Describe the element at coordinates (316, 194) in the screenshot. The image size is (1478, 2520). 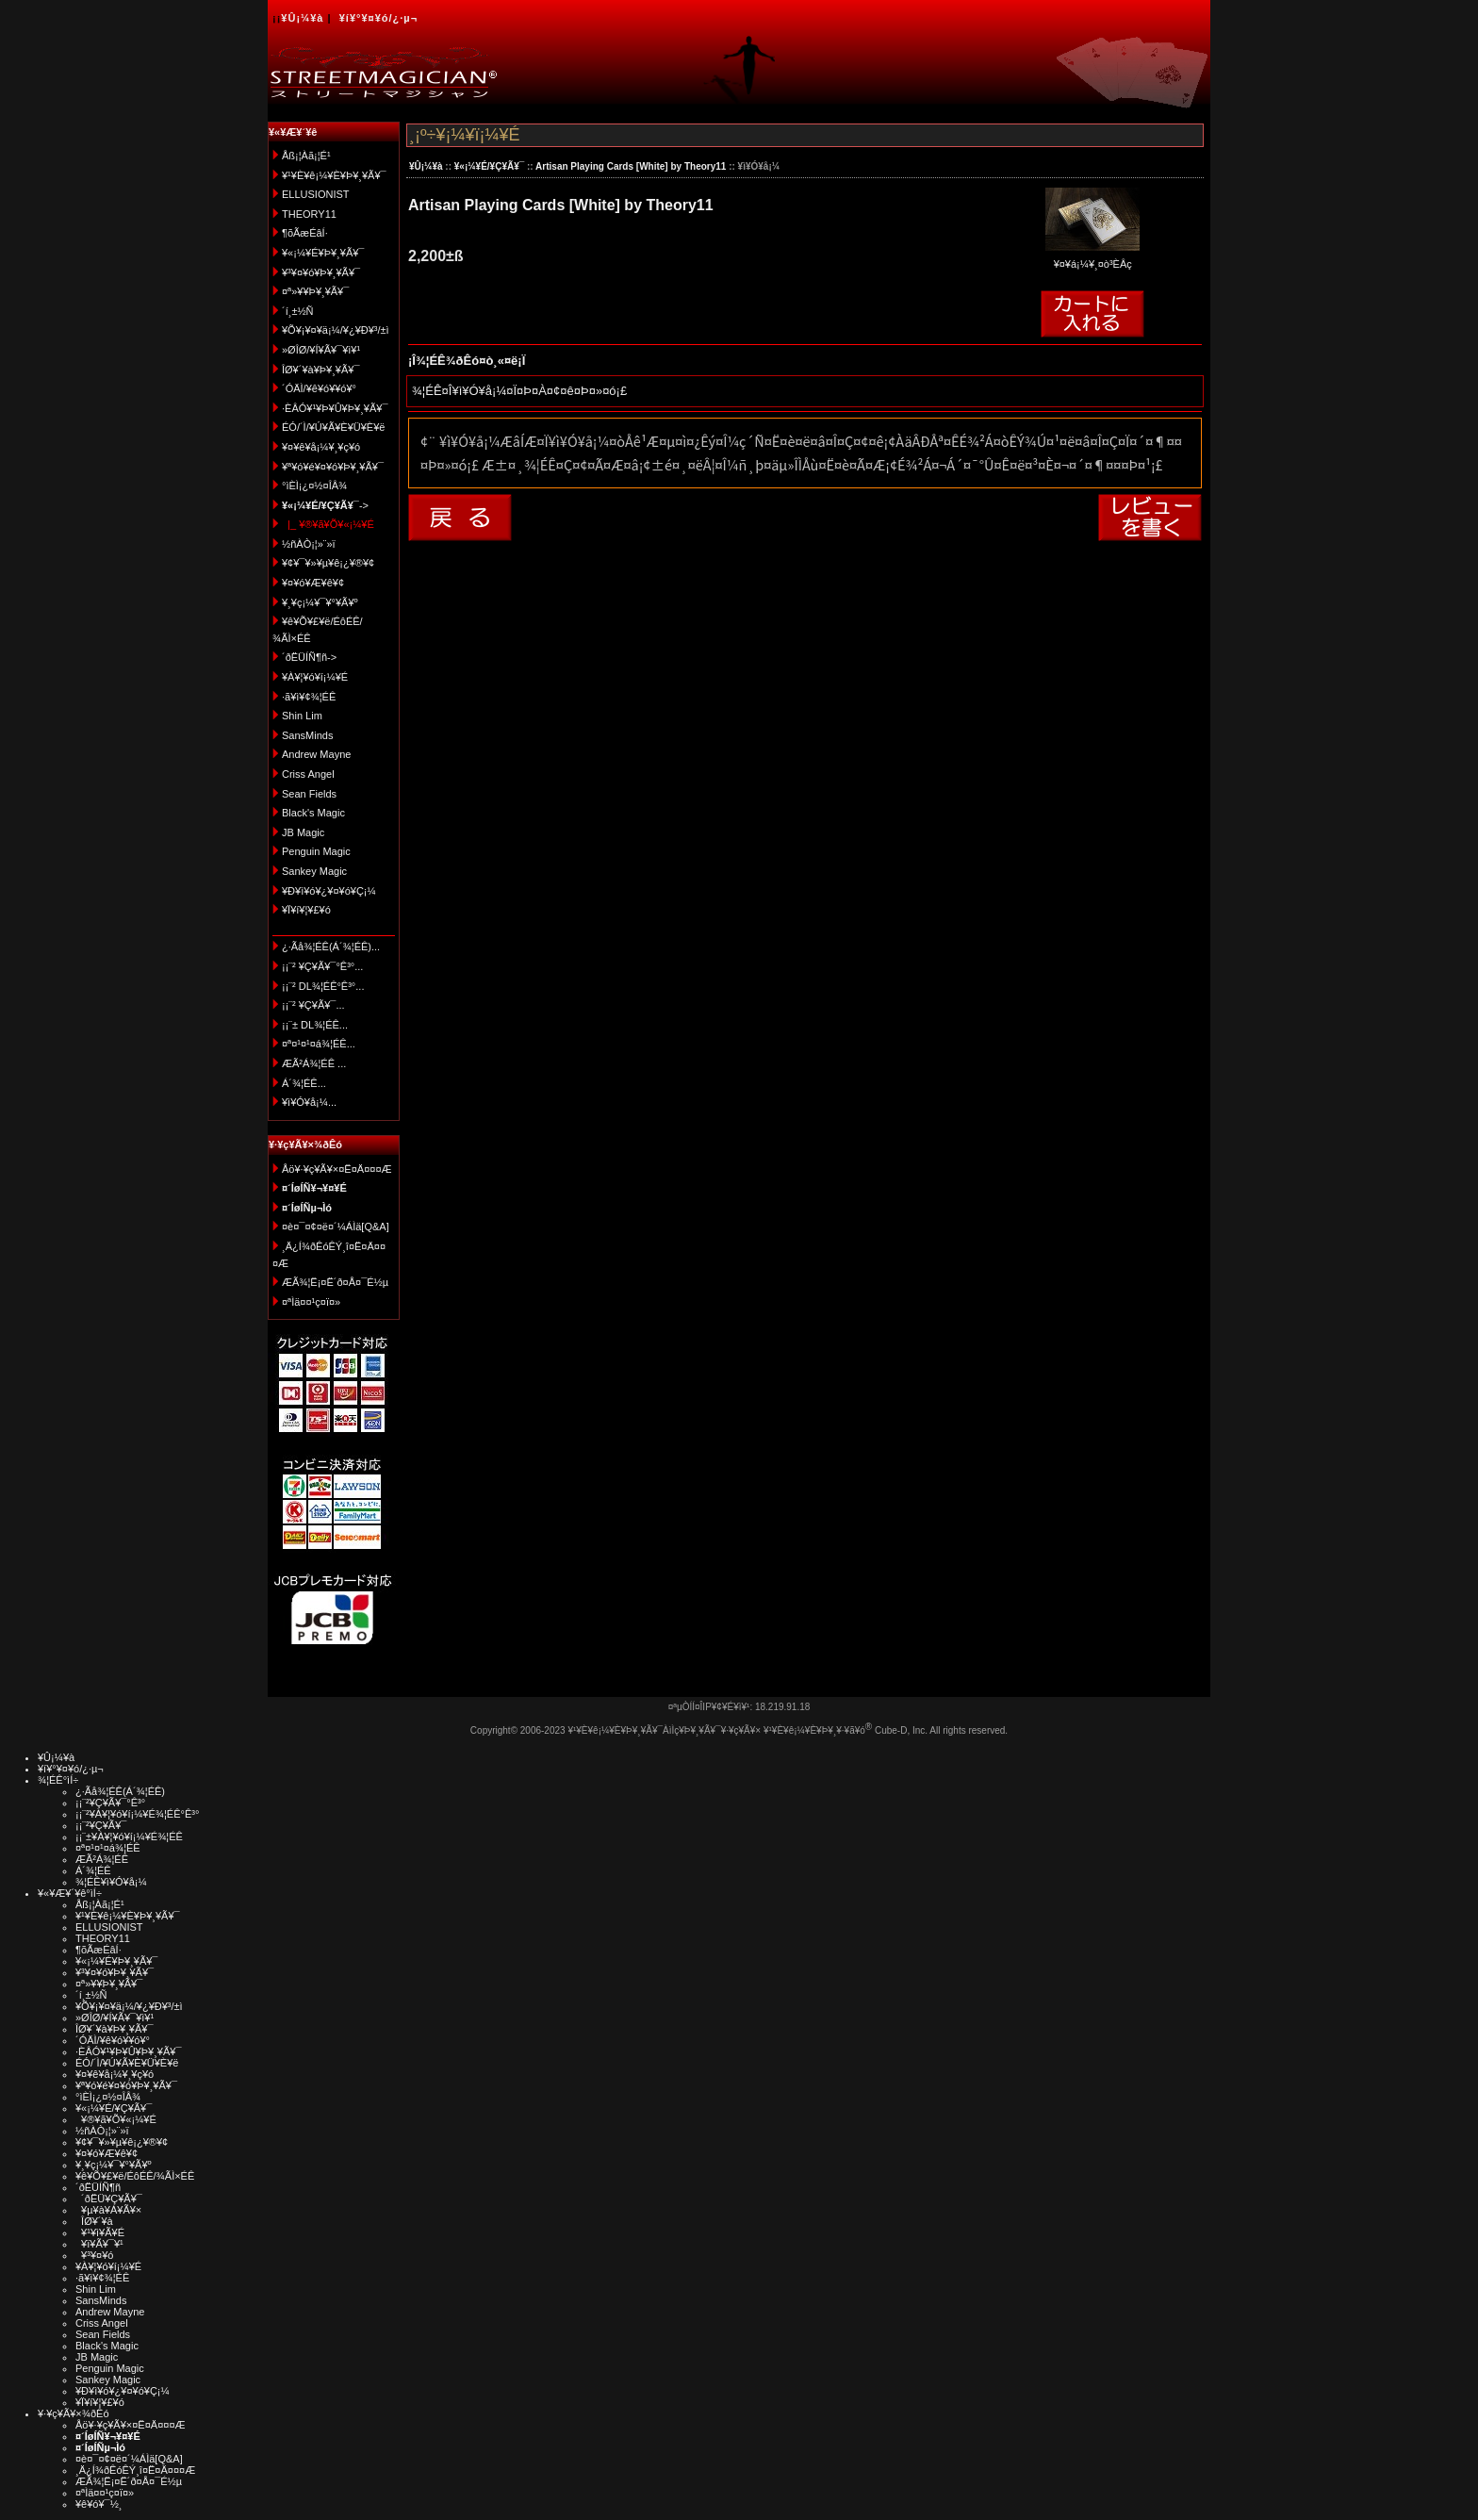
I see `ELLUSIONIST` at that location.